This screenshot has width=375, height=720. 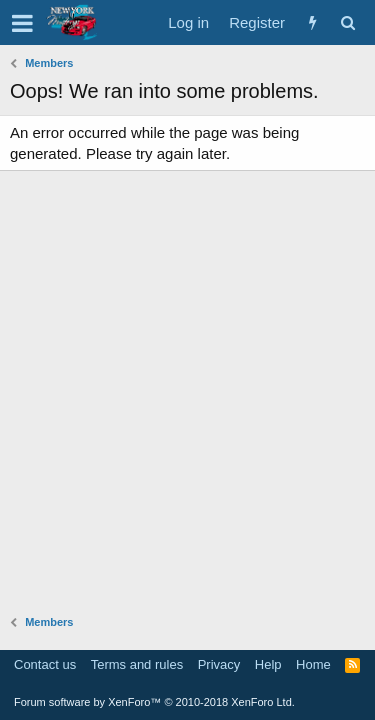 What do you see at coordinates (154, 702) in the screenshot?
I see `Forum software by XenForo™` at bounding box center [154, 702].